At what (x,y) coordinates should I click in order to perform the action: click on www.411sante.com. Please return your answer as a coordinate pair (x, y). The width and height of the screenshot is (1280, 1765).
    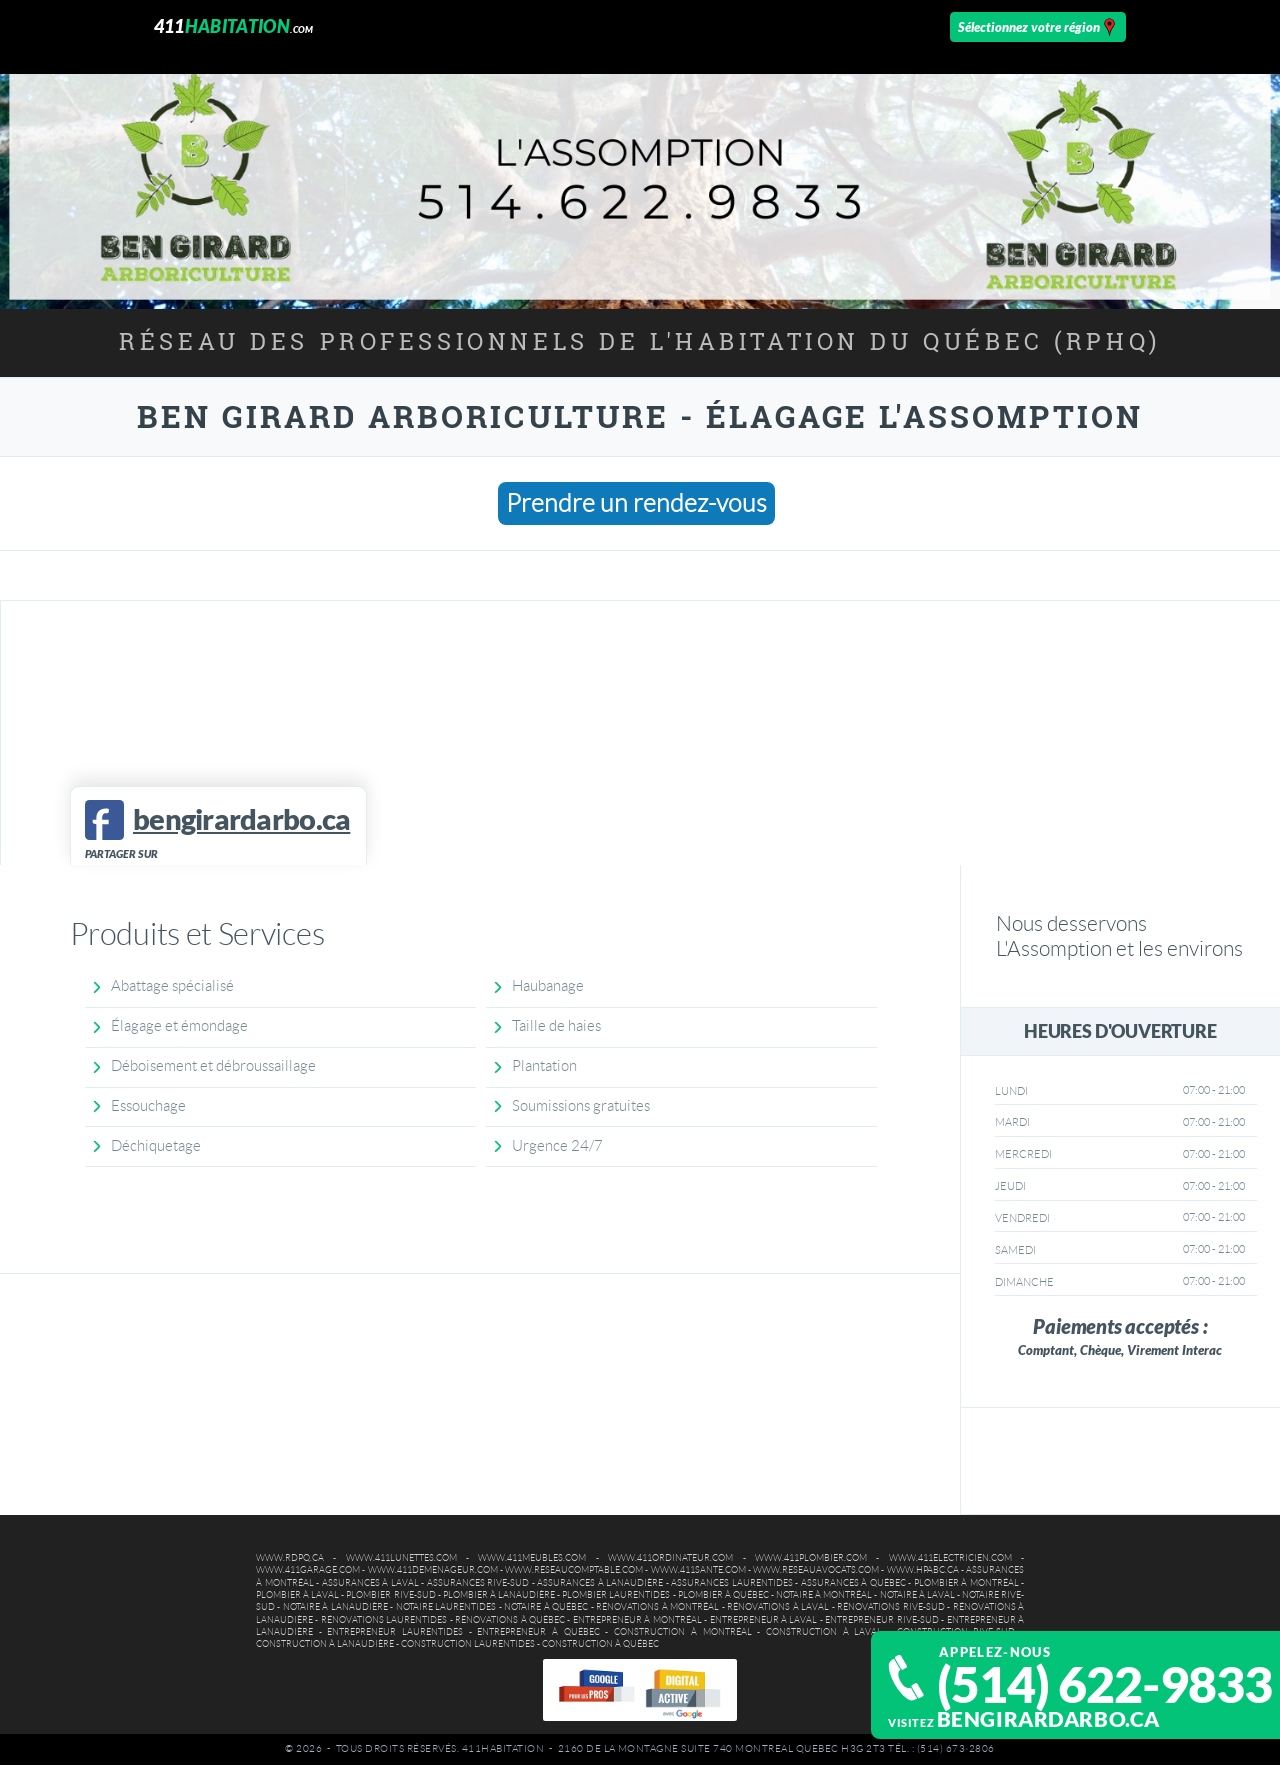
    Looking at the image, I should click on (698, 1570).